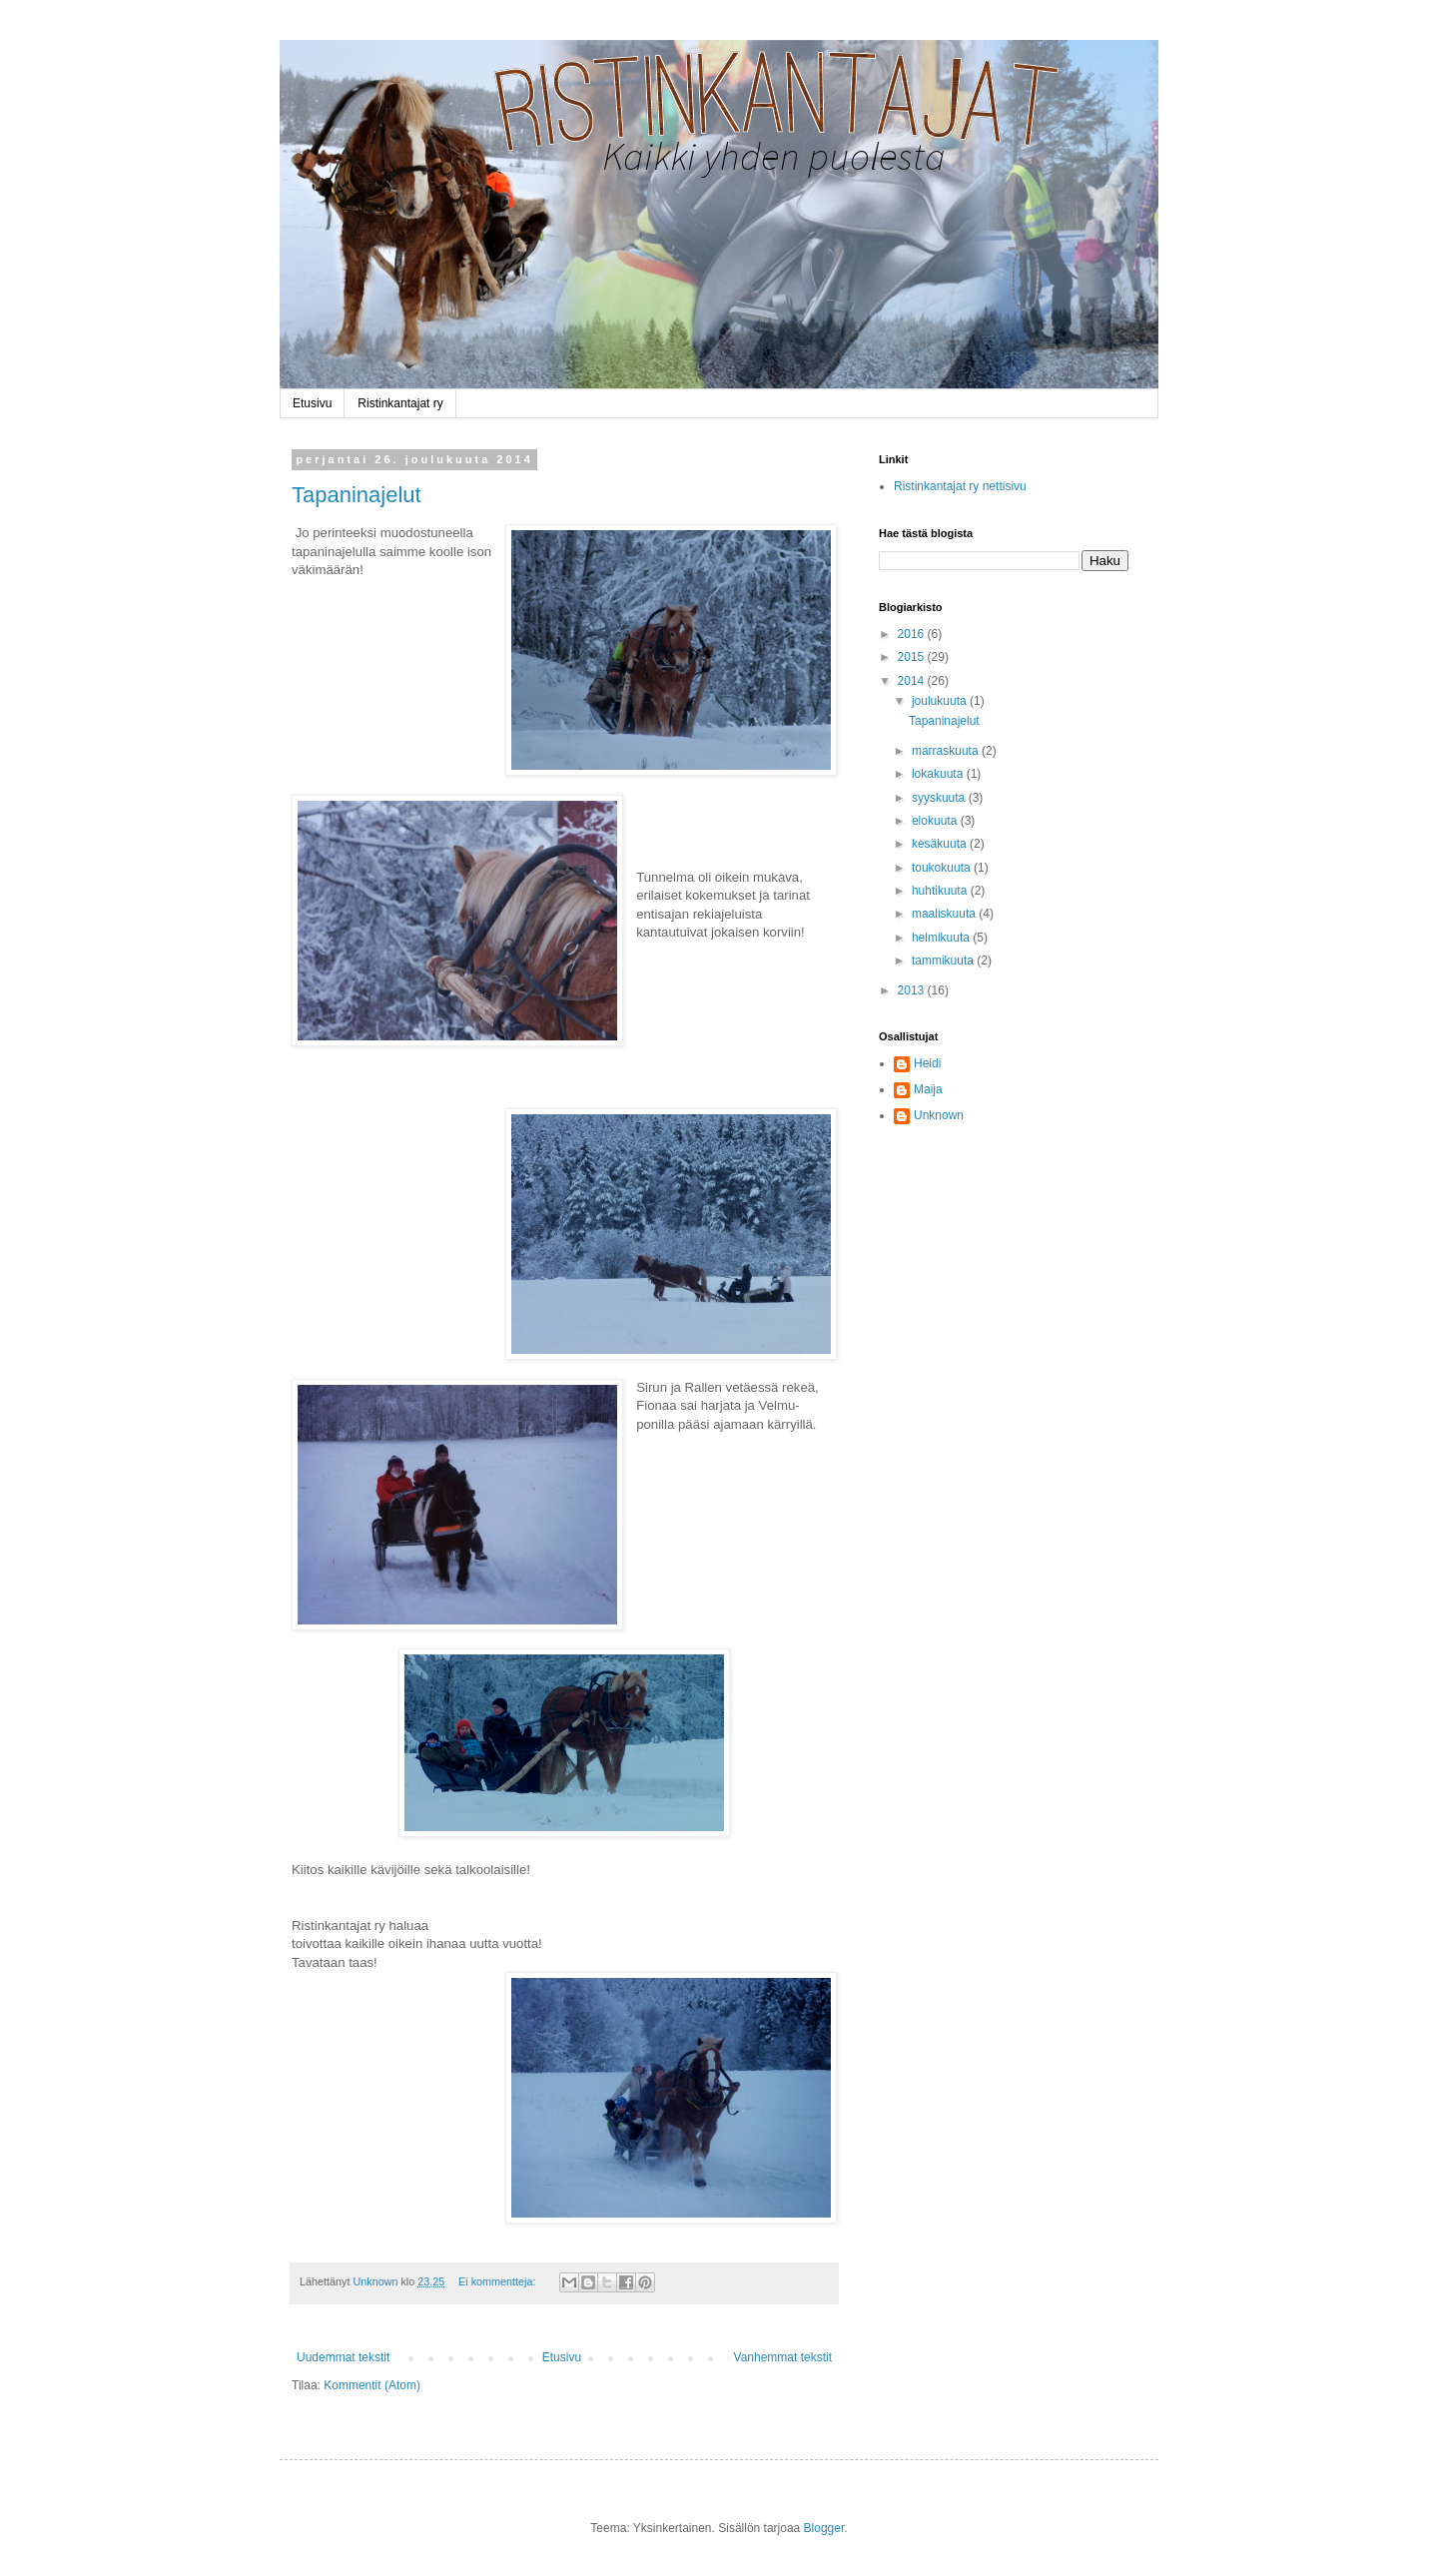  I want to click on Heidi, so click(927, 1063).